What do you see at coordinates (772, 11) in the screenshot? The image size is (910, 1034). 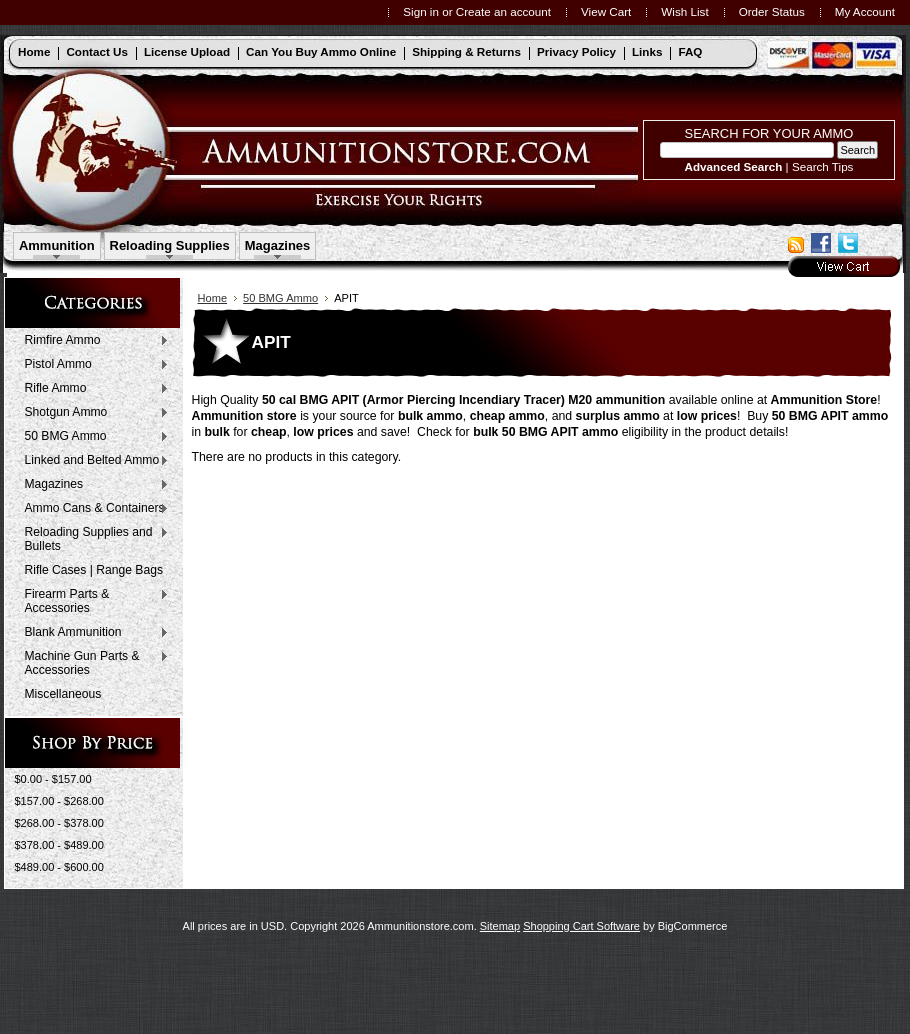 I see `Order Status` at bounding box center [772, 11].